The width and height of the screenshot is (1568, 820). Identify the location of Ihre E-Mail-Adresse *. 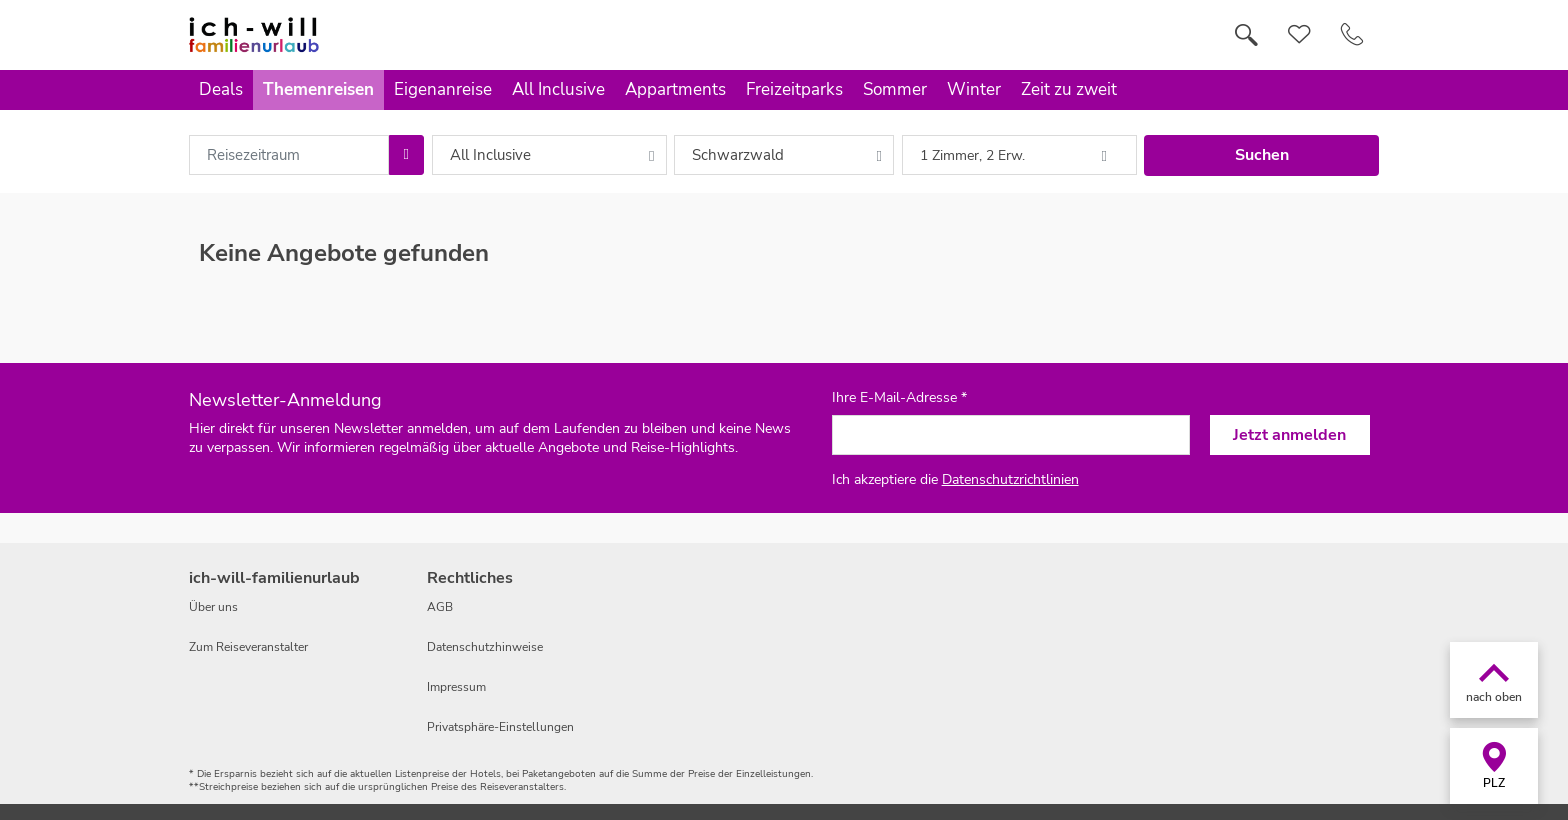
(899, 398).